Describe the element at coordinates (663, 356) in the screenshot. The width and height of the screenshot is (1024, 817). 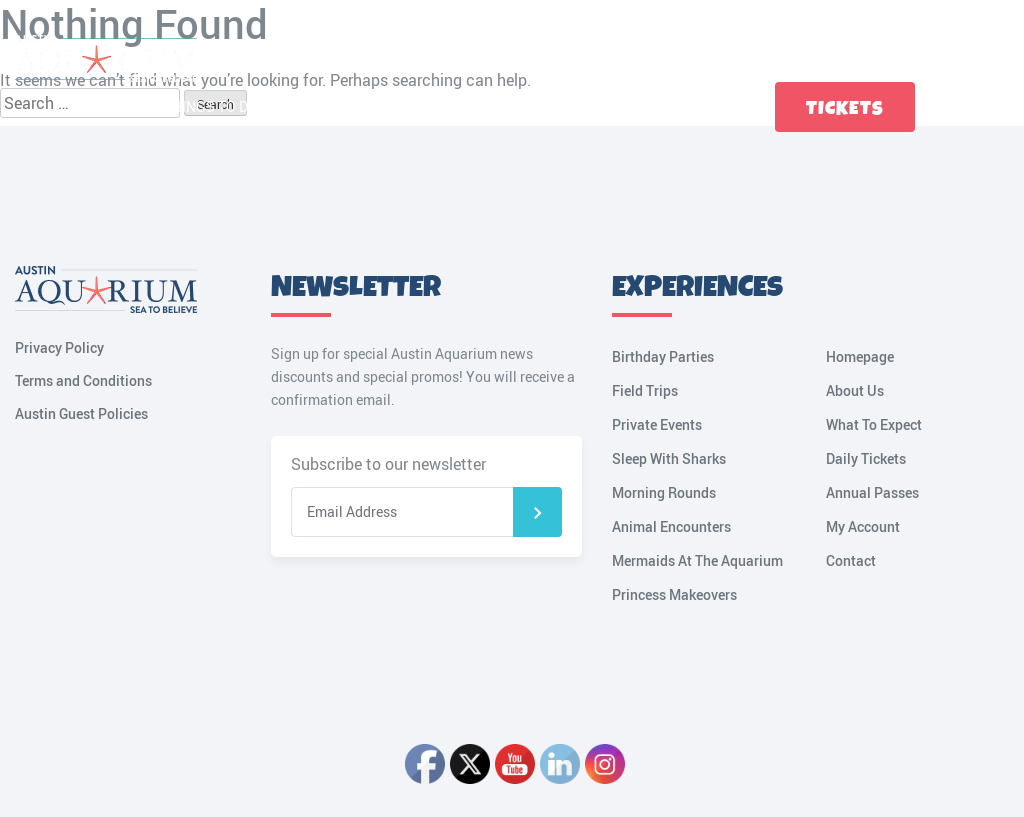
I see `Birthday Parties` at that location.